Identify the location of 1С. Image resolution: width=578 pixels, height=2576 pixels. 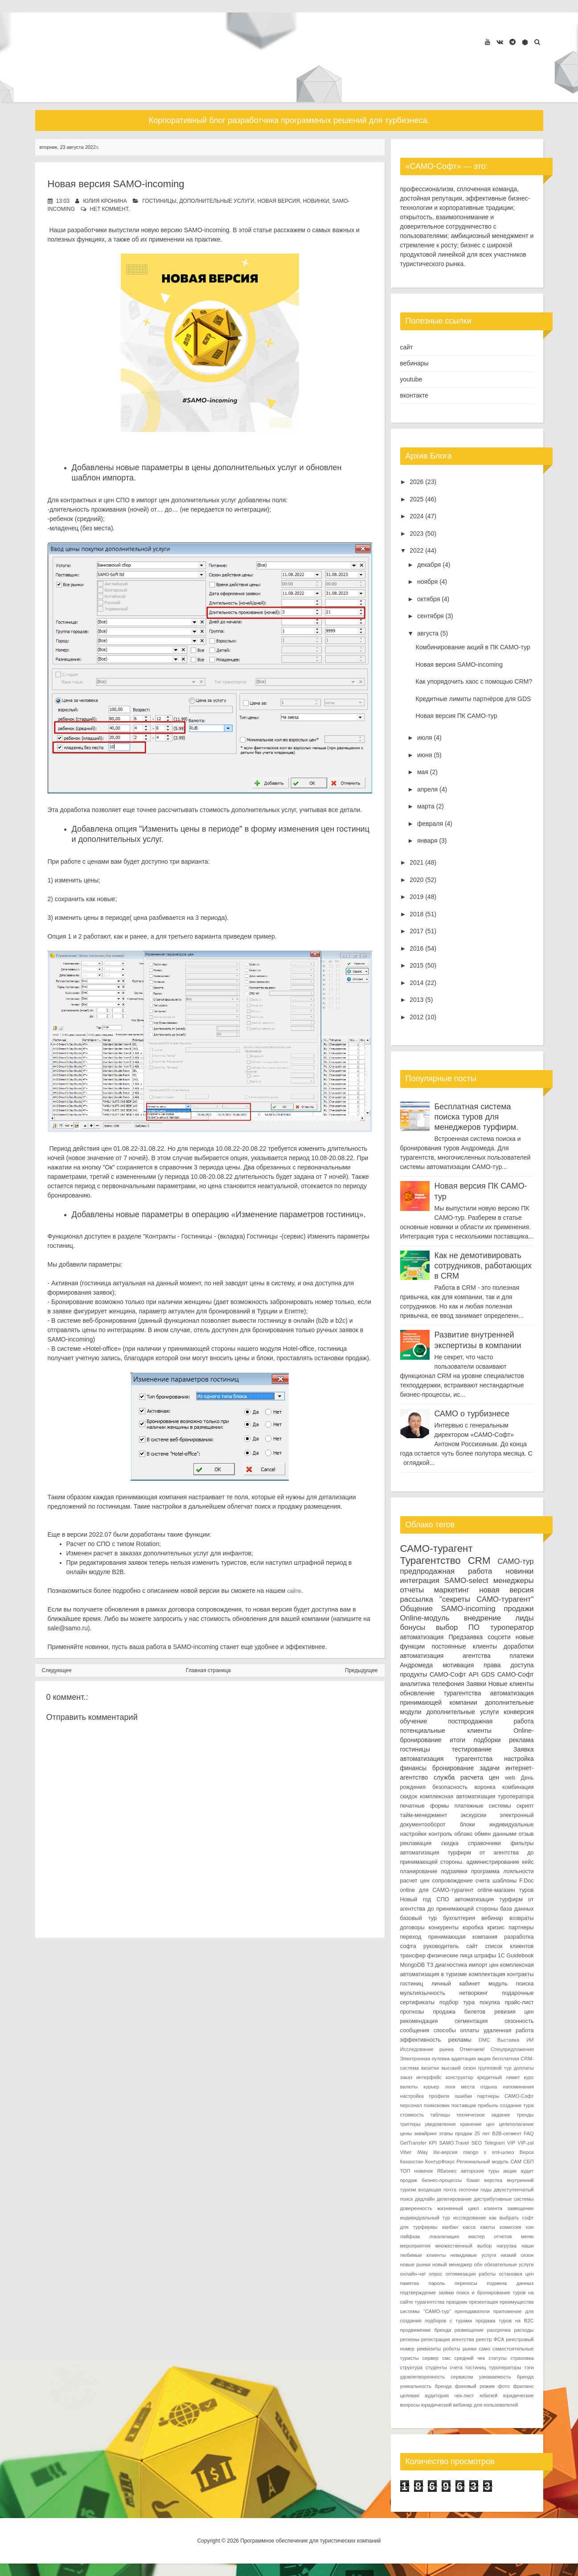
(501, 1956).